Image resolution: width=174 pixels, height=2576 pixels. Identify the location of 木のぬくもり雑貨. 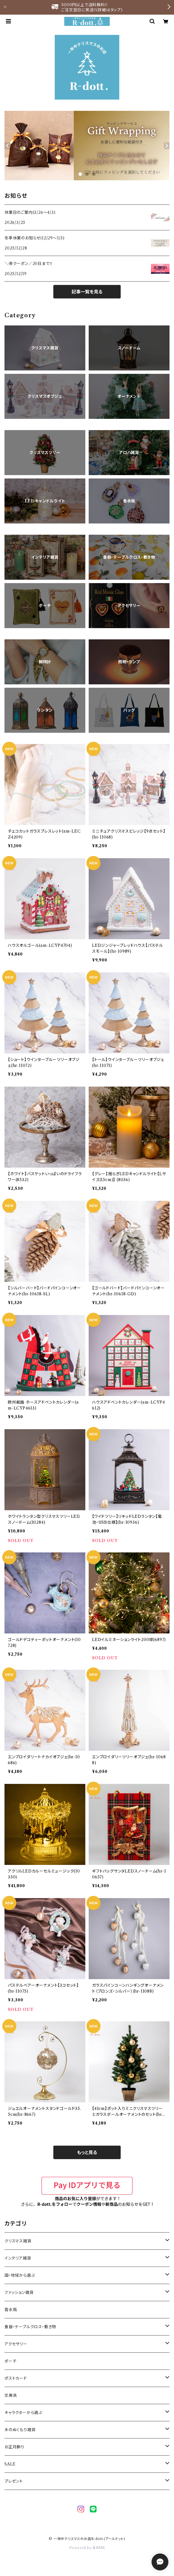
(19, 2429).